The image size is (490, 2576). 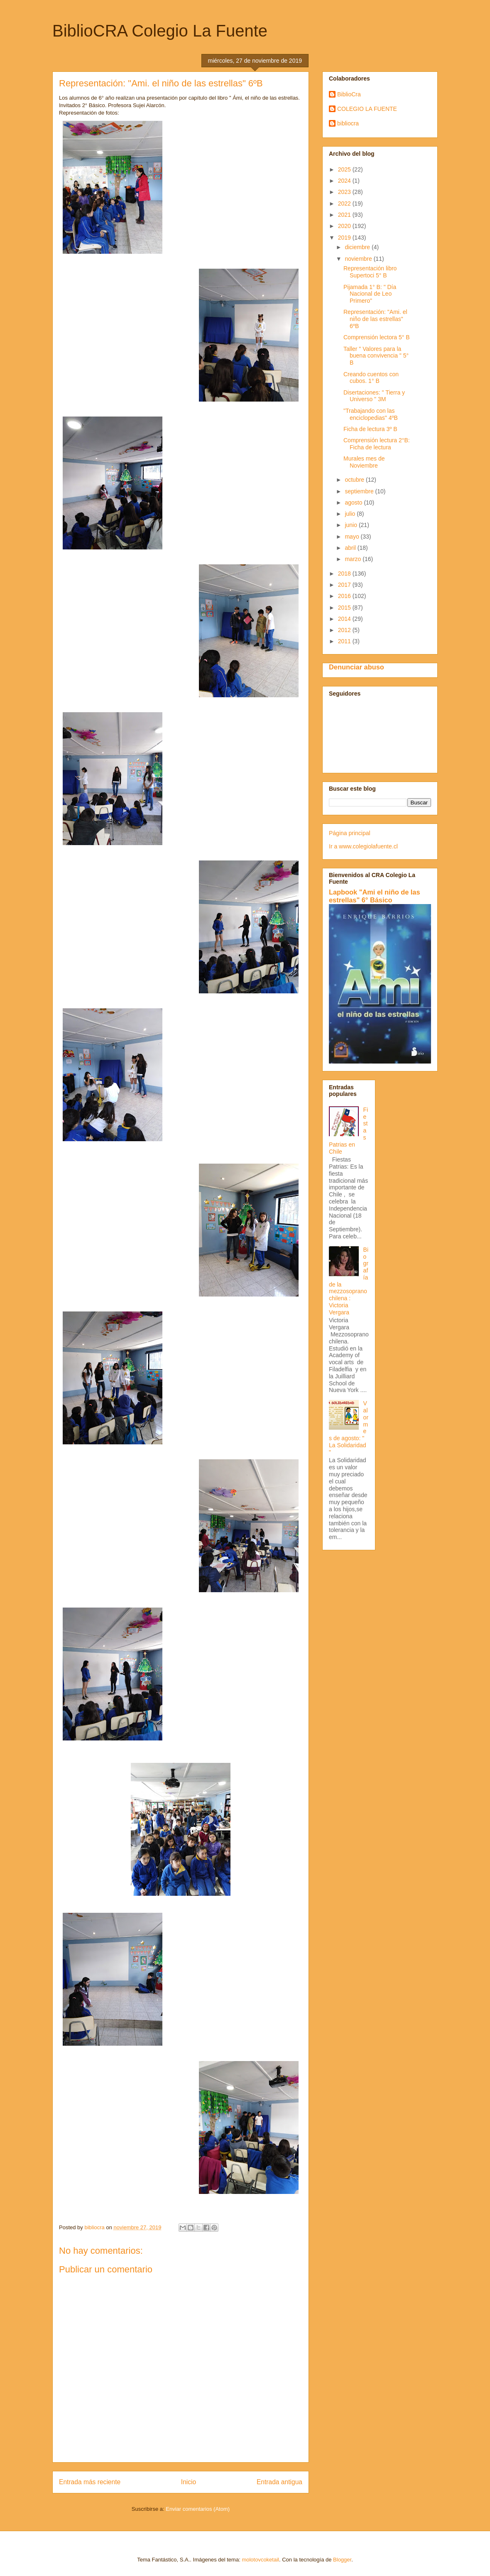 What do you see at coordinates (370, 272) in the screenshot?
I see `Representación libro Supertoci 5° B` at bounding box center [370, 272].